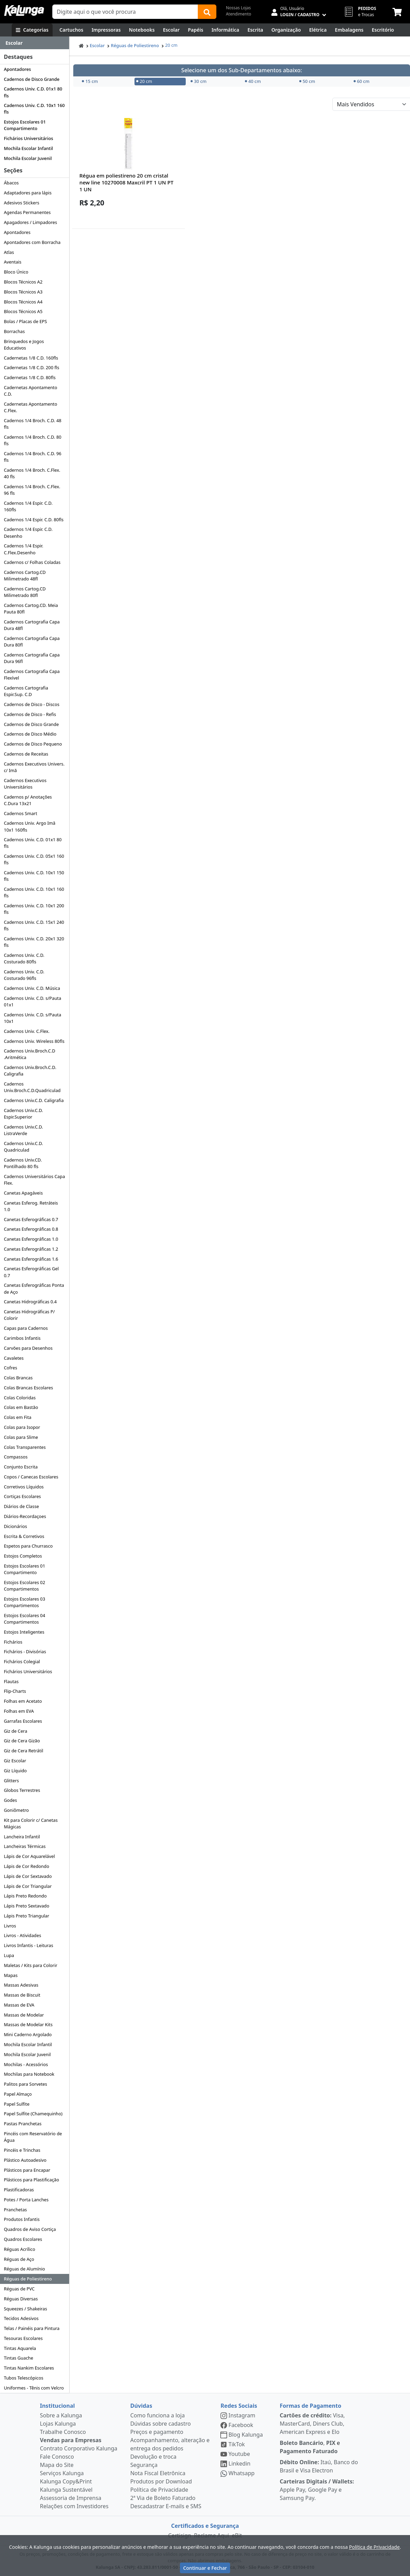 Image resolution: width=410 pixels, height=2576 pixels. What do you see at coordinates (23, 282) in the screenshot?
I see `Blocos Técnicos A2` at bounding box center [23, 282].